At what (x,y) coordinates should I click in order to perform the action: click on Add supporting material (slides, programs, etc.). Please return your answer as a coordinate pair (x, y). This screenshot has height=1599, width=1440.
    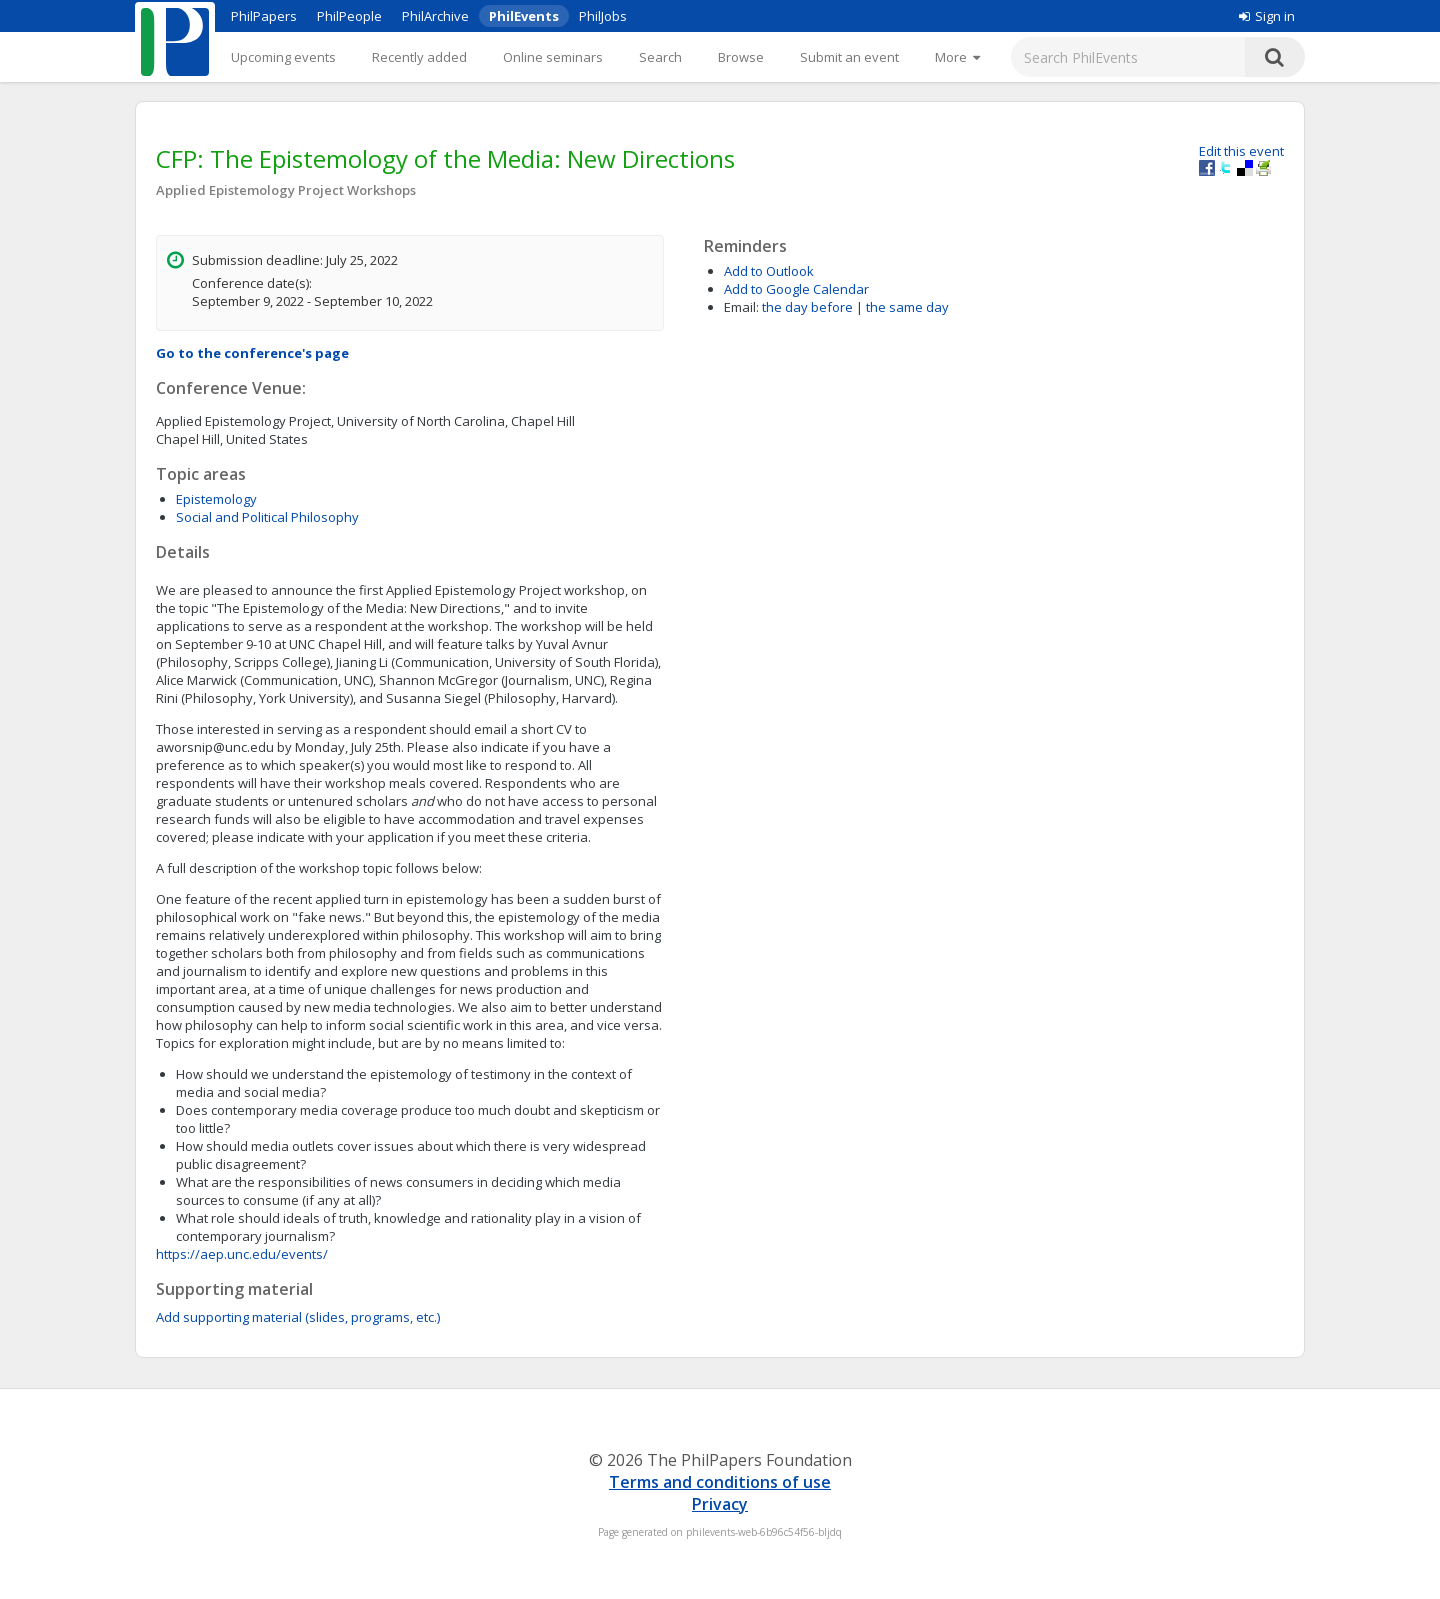
    Looking at the image, I should click on (298, 1317).